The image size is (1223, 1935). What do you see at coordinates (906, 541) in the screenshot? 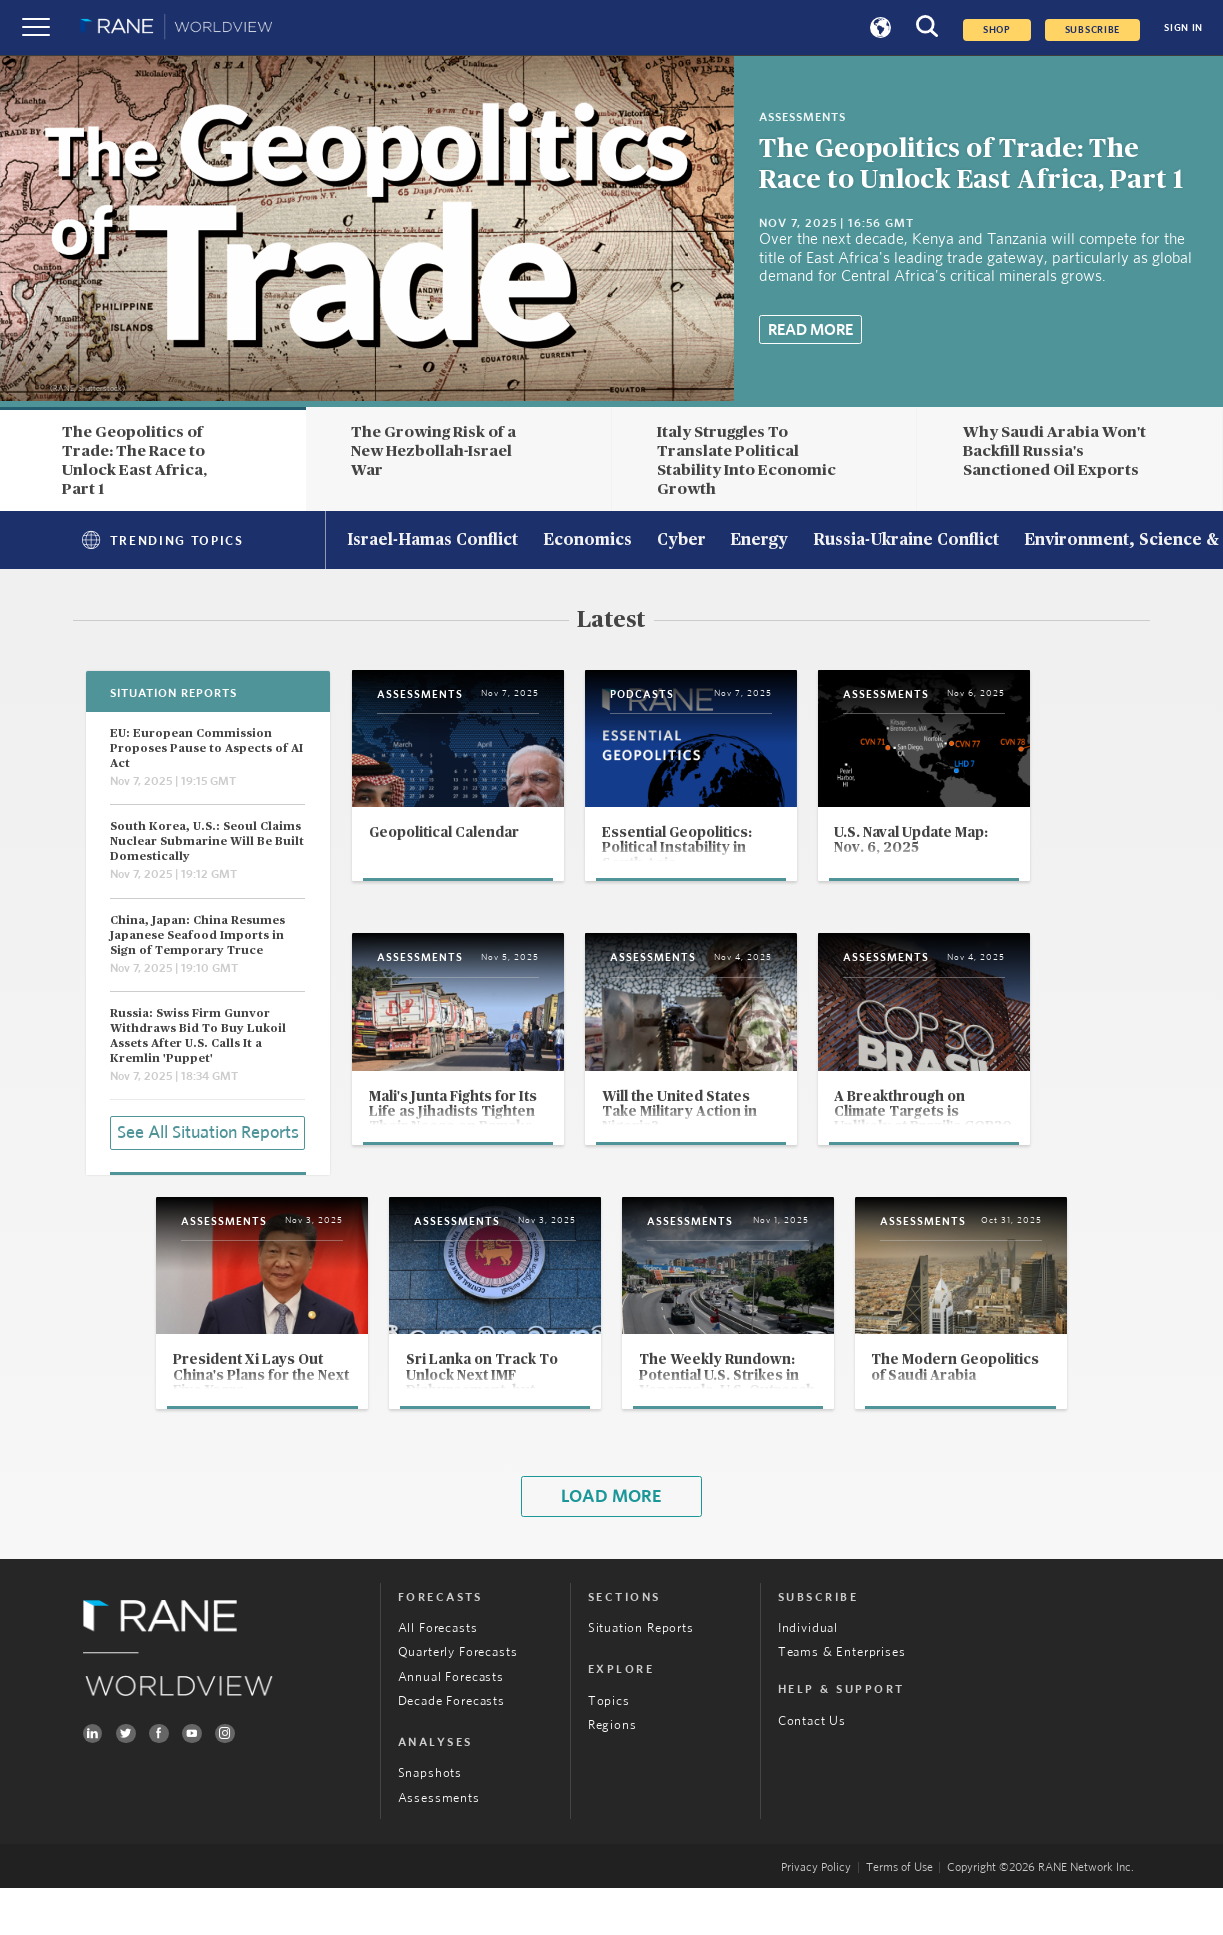
I see `Russia-Ukraine Conflict` at bounding box center [906, 541].